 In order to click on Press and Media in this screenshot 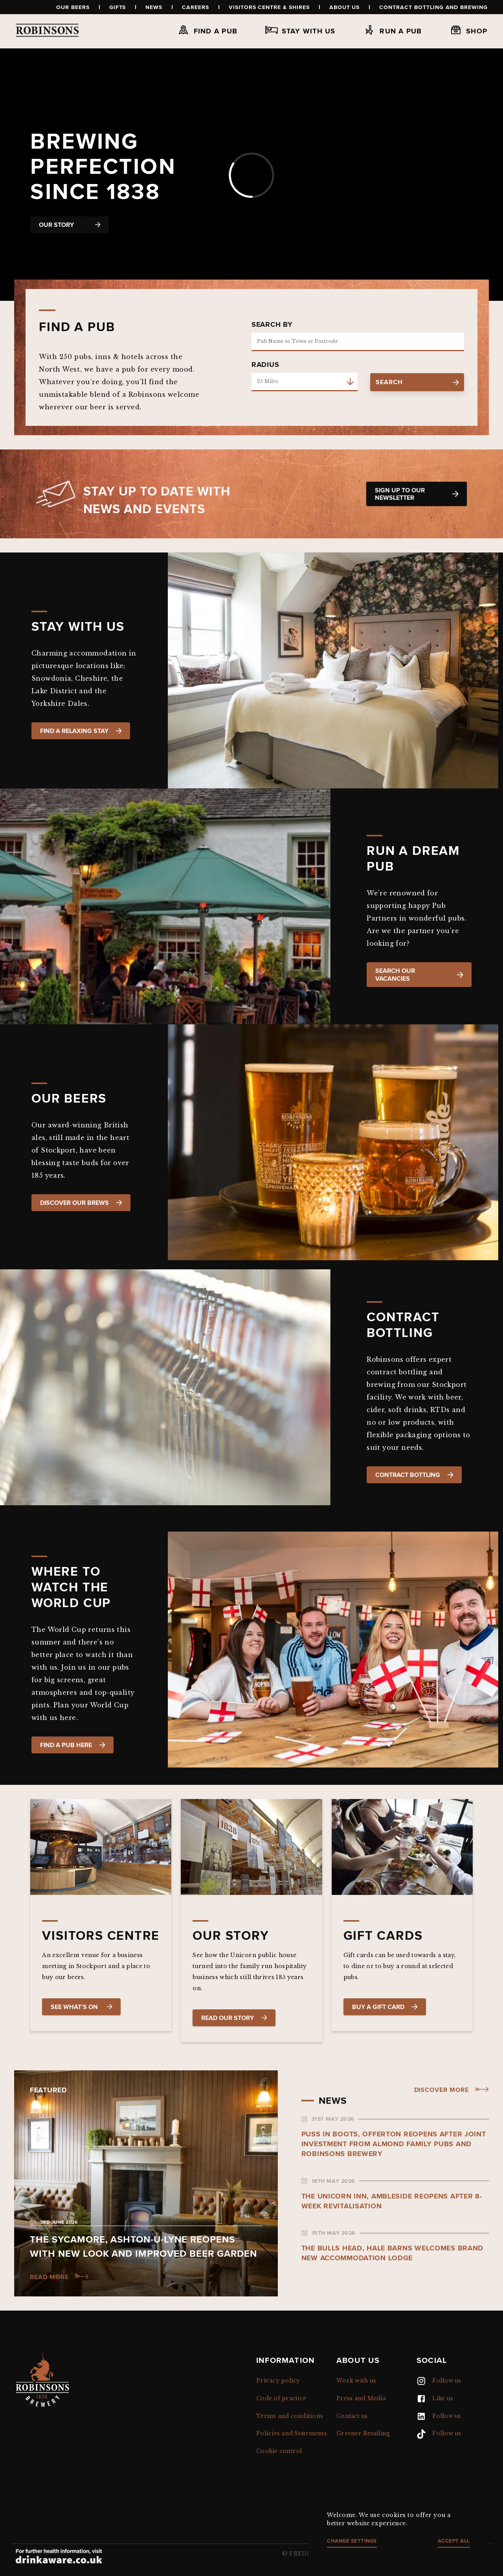, I will do `click(361, 2398)`.